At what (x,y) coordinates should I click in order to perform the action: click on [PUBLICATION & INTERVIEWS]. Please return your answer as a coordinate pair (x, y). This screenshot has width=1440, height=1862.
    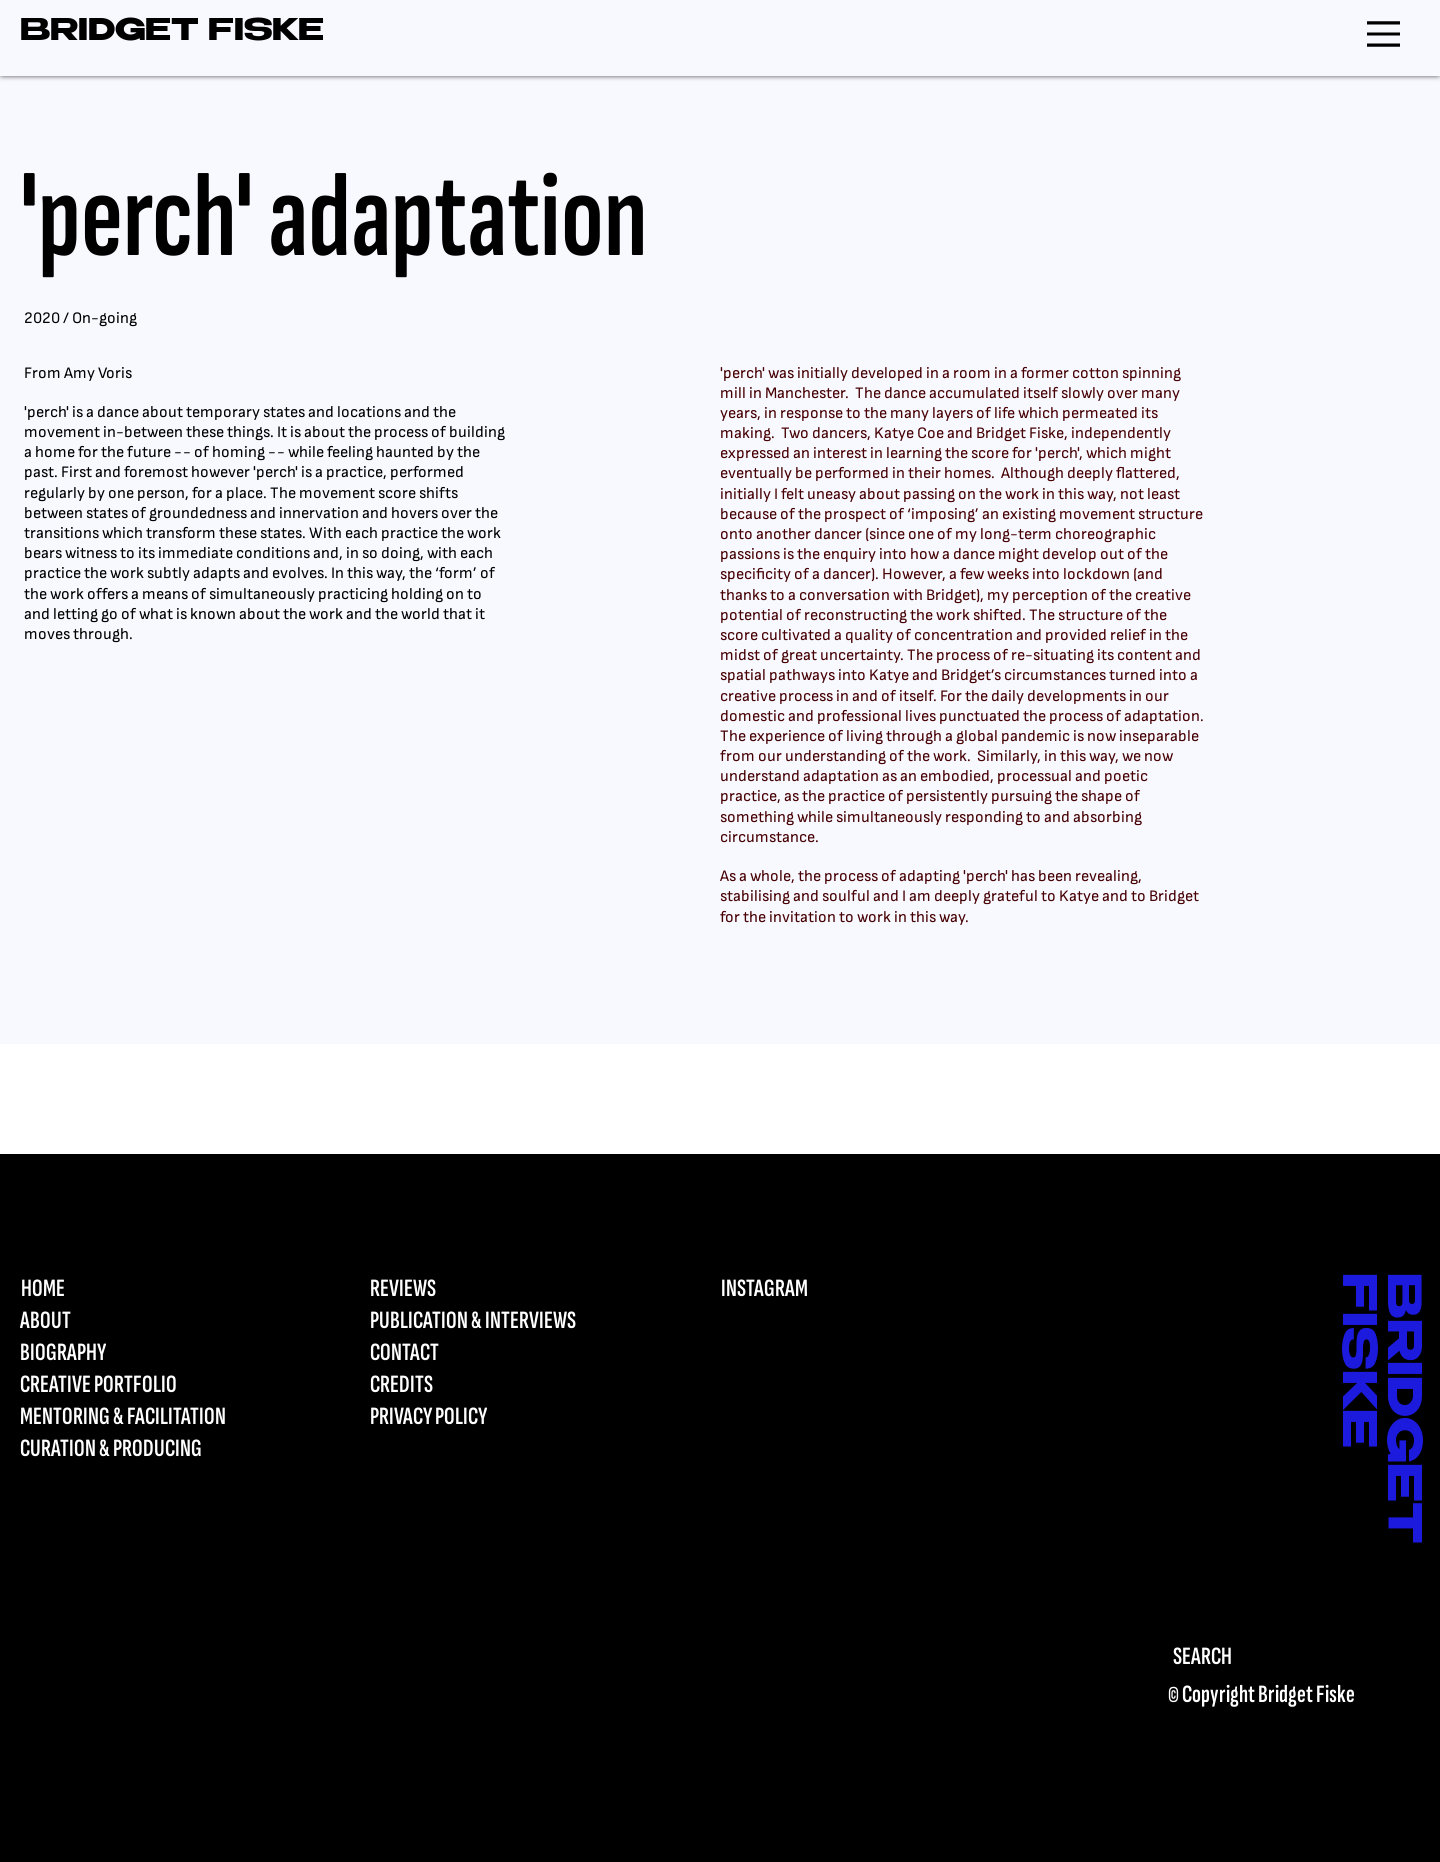
    Looking at the image, I should click on (491, 1321).